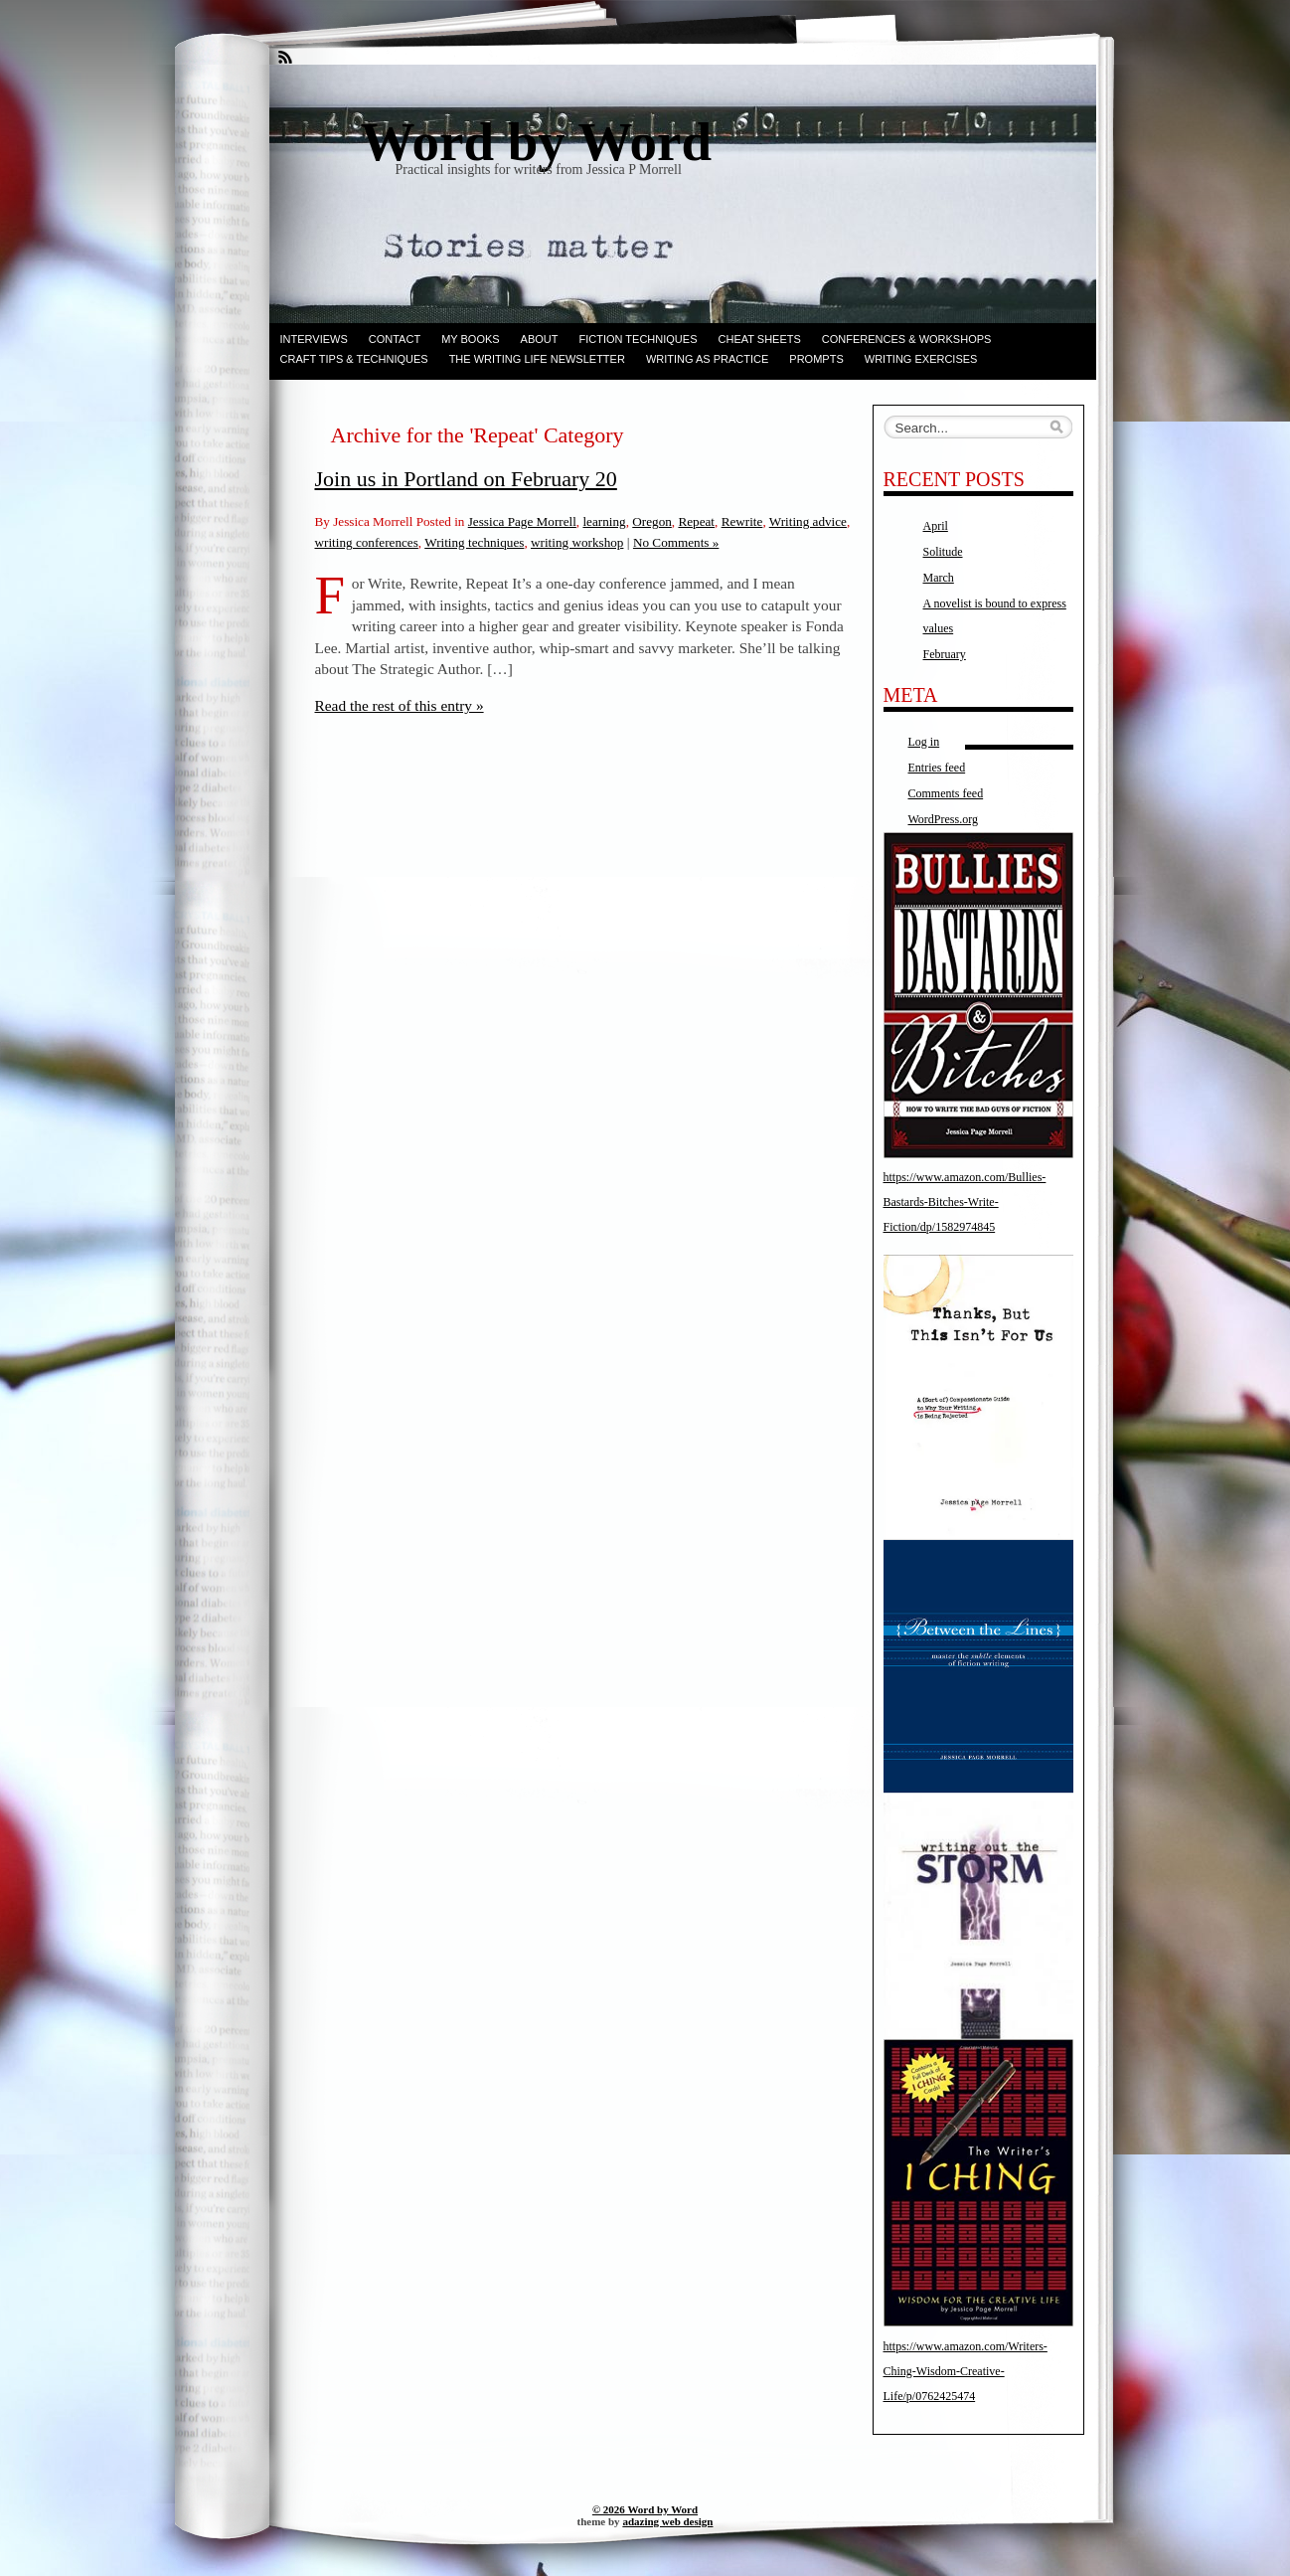 The width and height of the screenshot is (1290, 2576). What do you see at coordinates (466, 478) in the screenshot?
I see `Join us in Portland on February 20` at bounding box center [466, 478].